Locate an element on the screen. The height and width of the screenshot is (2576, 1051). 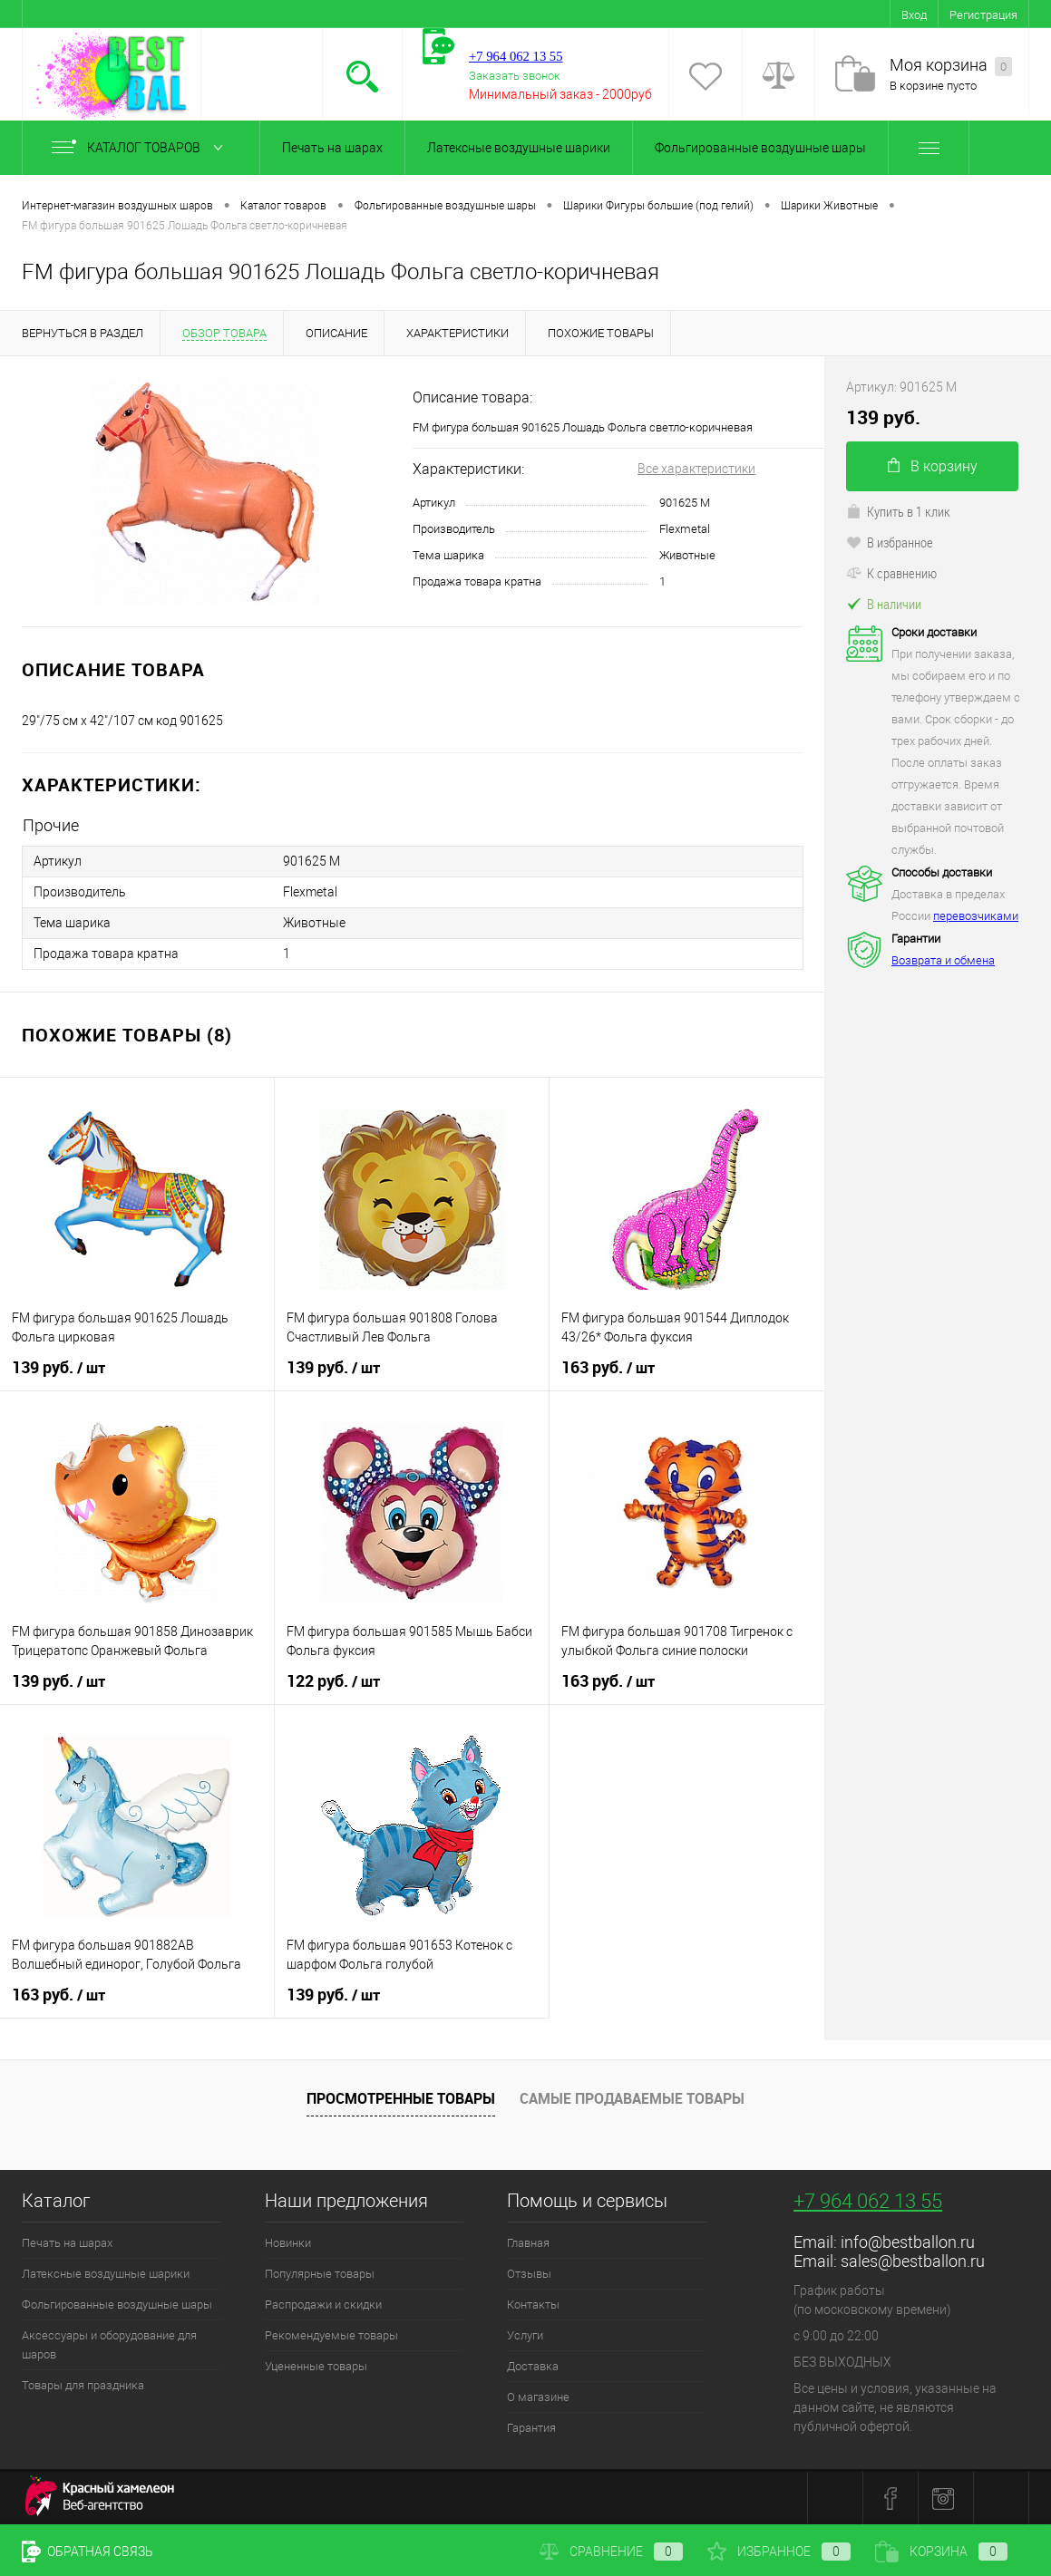
Заказать звонок is located at coordinates (514, 75).